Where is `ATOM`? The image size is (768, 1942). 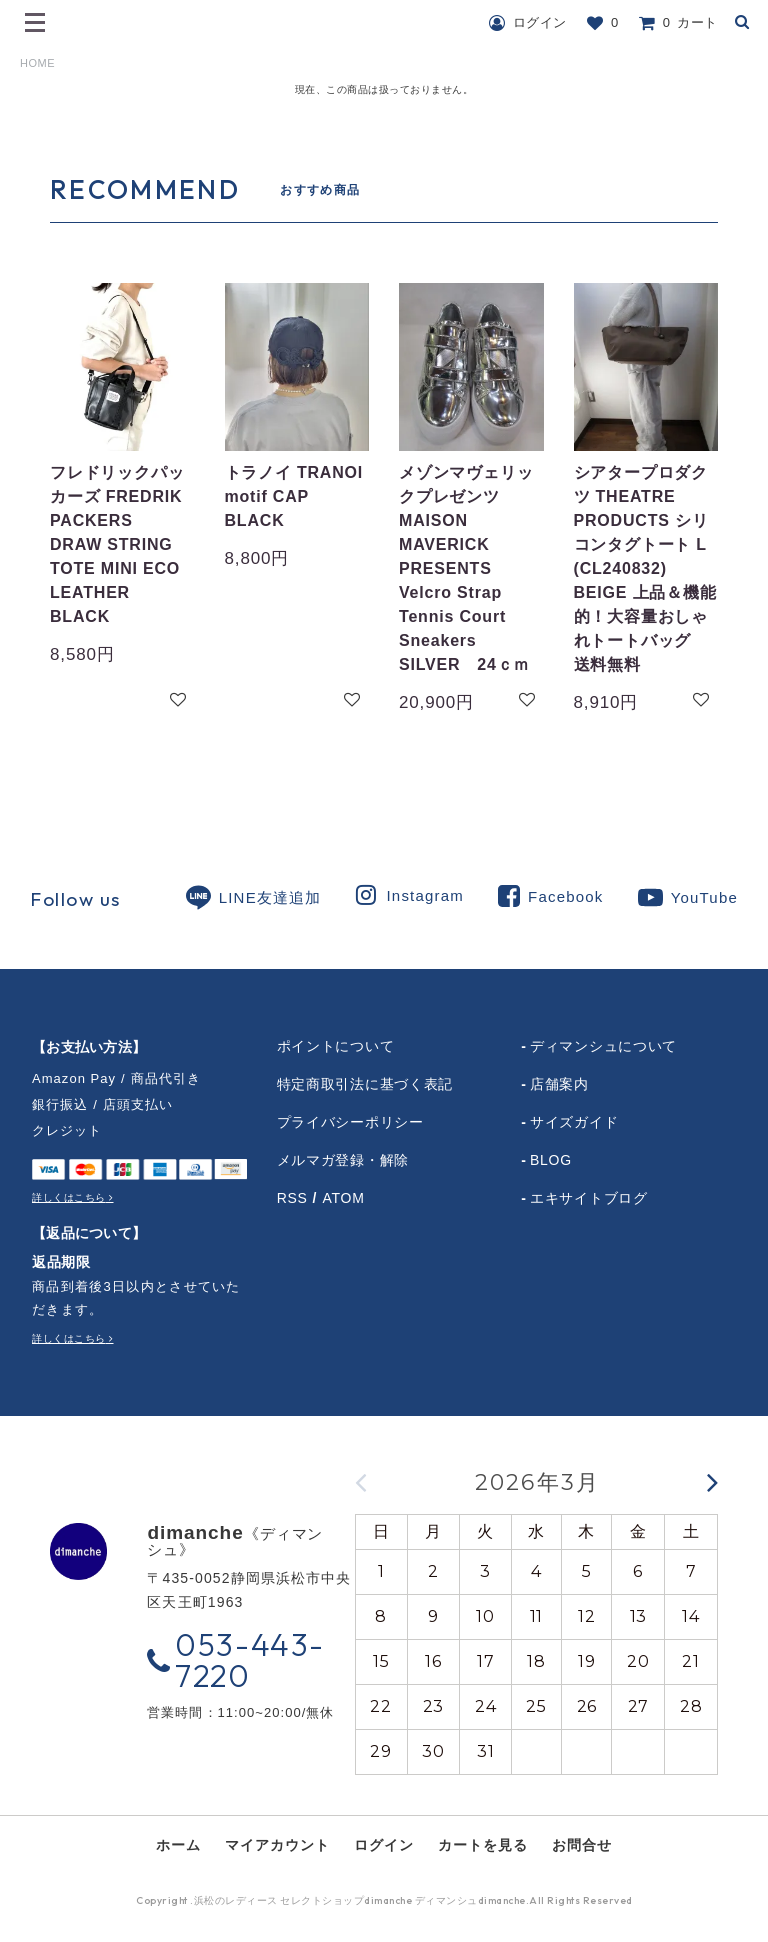 ATOM is located at coordinates (344, 1198).